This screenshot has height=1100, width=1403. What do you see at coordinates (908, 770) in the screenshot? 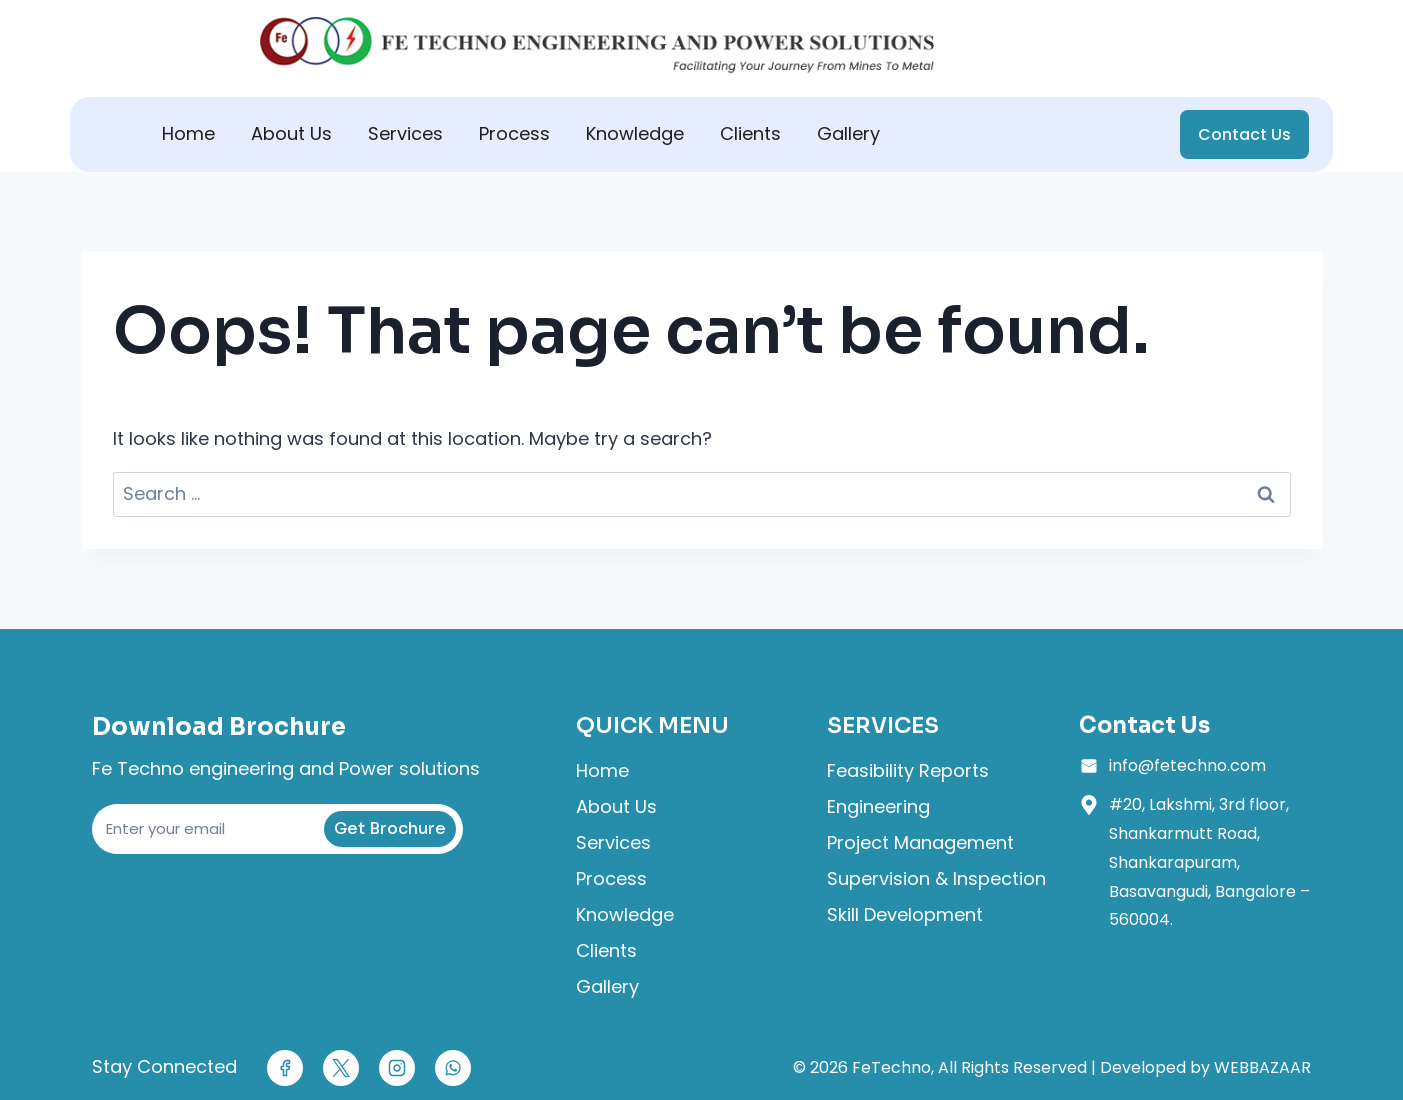
I see `Feasibility Reports` at bounding box center [908, 770].